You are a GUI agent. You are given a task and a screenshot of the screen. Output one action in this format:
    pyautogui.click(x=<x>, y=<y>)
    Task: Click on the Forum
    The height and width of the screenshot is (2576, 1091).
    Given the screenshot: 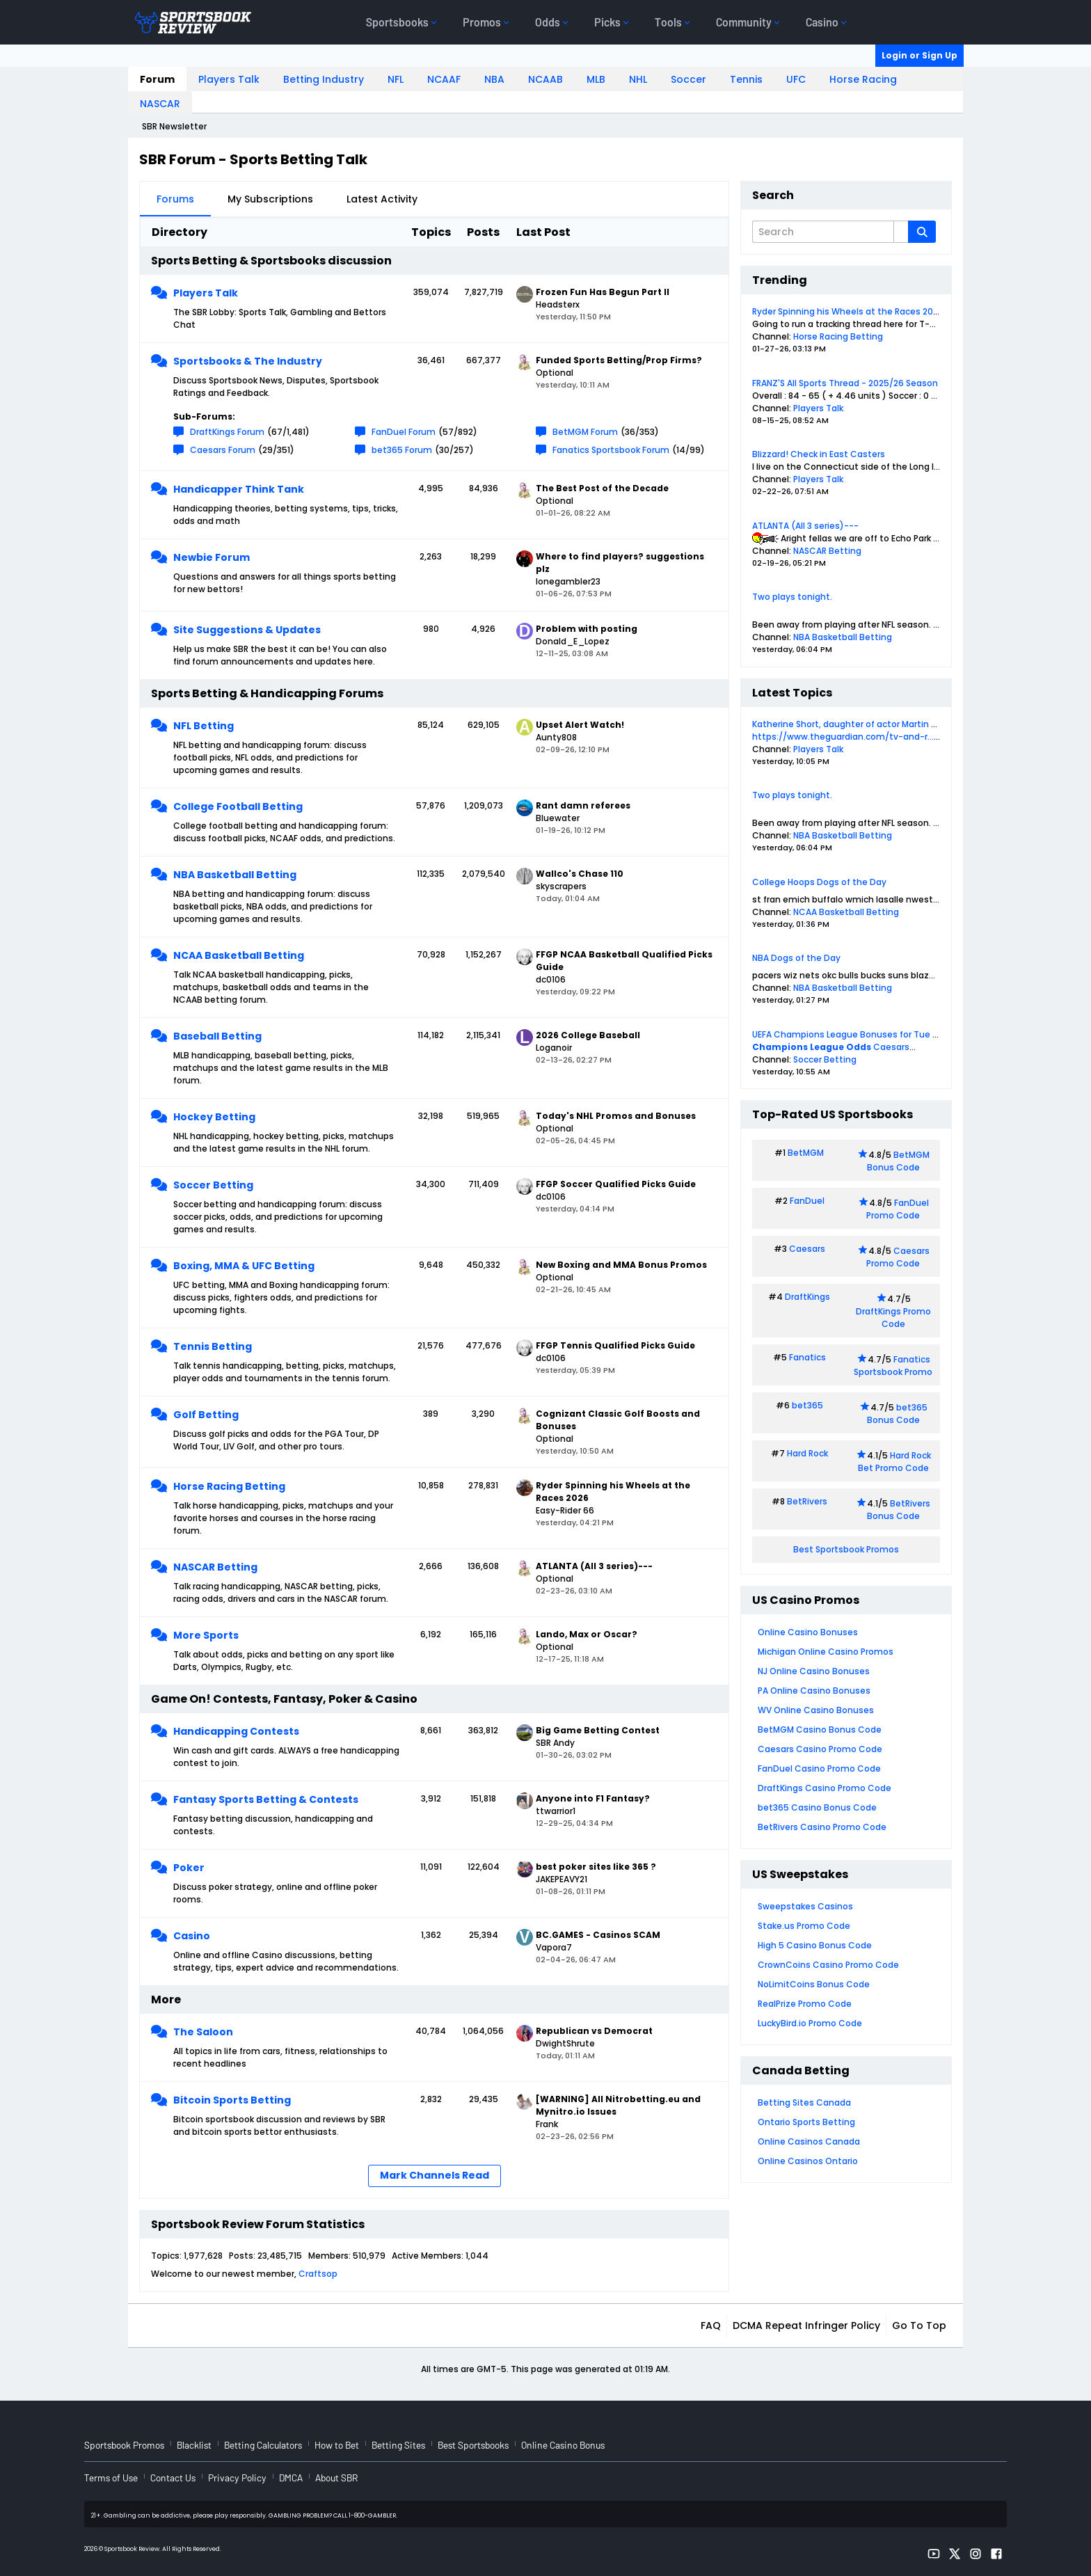 What is the action you would take?
    pyautogui.click(x=157, y=79)
    